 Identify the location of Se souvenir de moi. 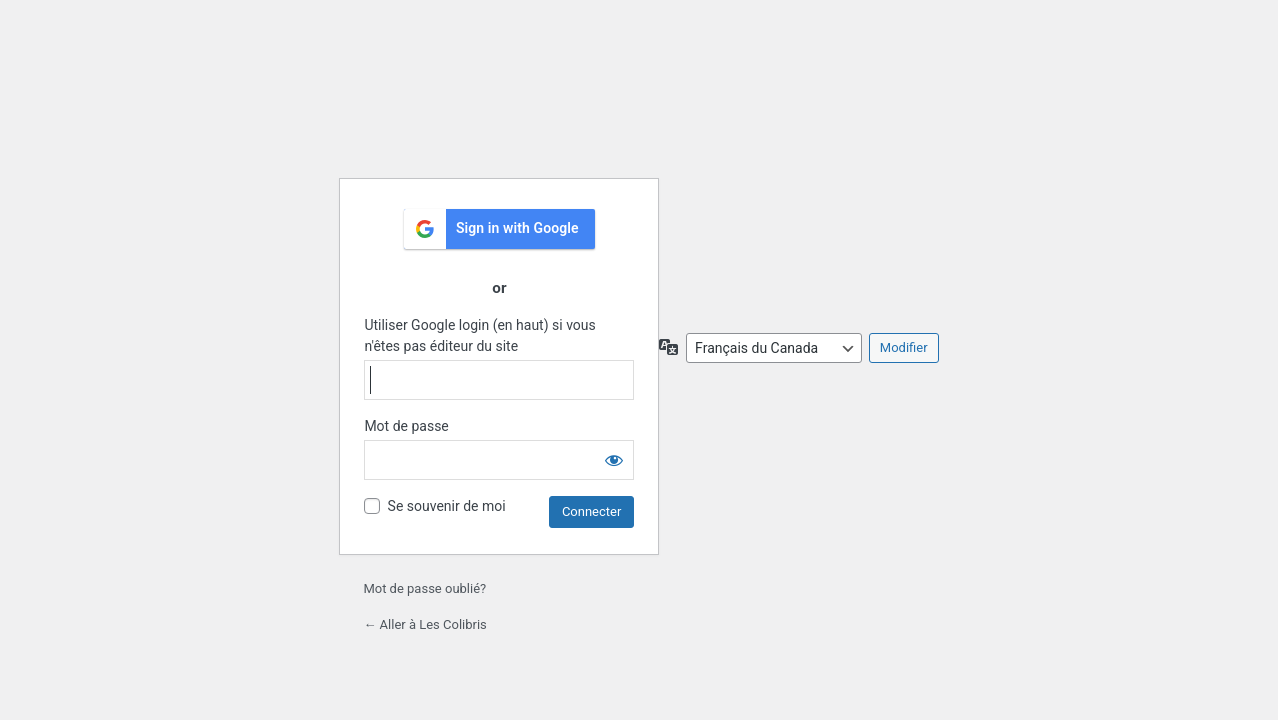
(447, 506).